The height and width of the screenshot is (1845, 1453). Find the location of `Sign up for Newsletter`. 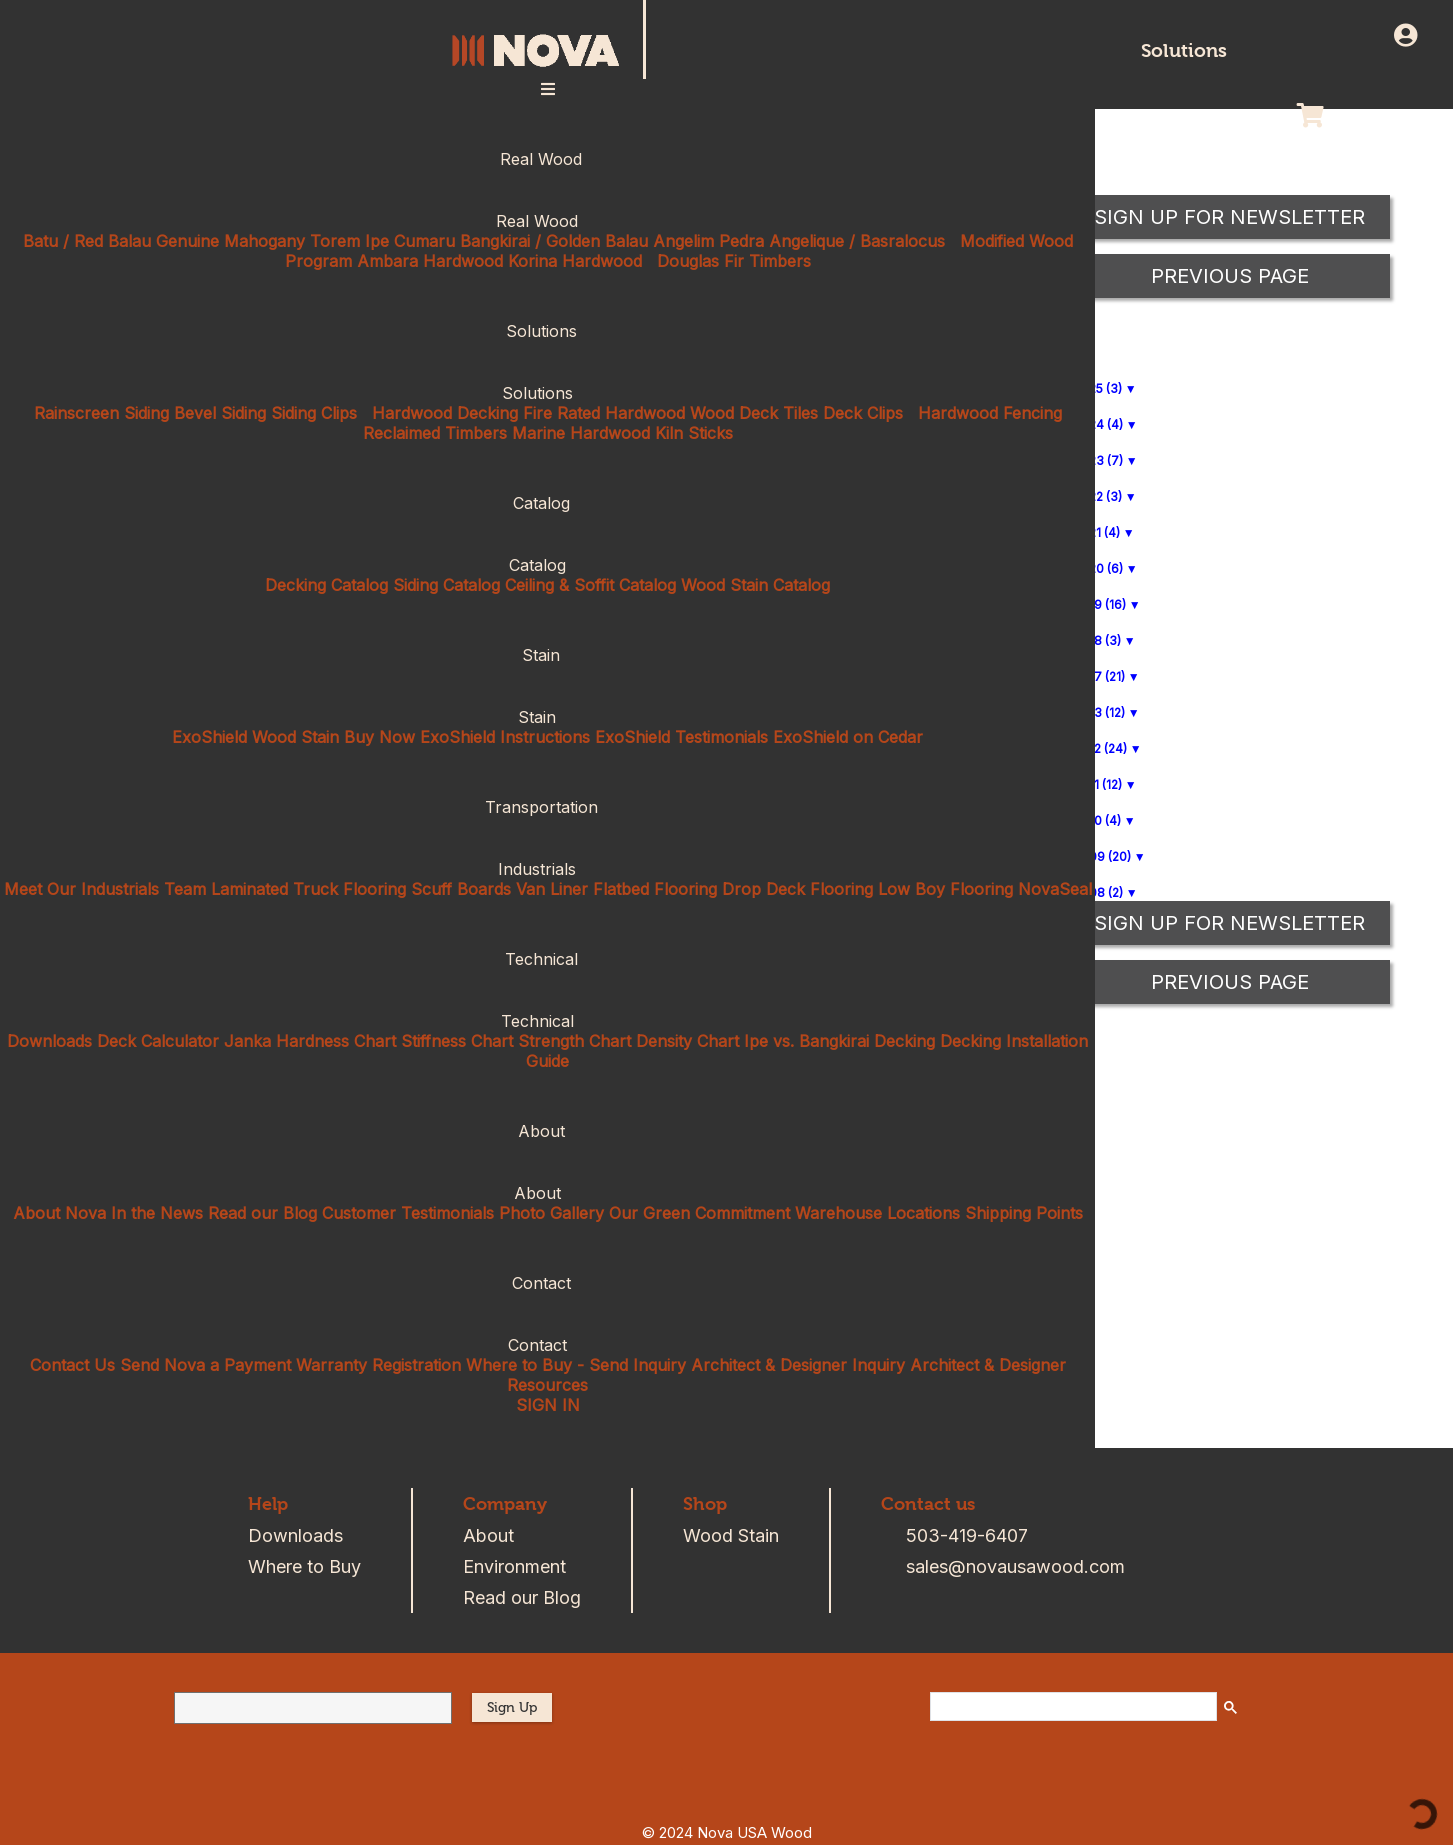

Sign up for Newsletter is located at coordinates (1229, 923).